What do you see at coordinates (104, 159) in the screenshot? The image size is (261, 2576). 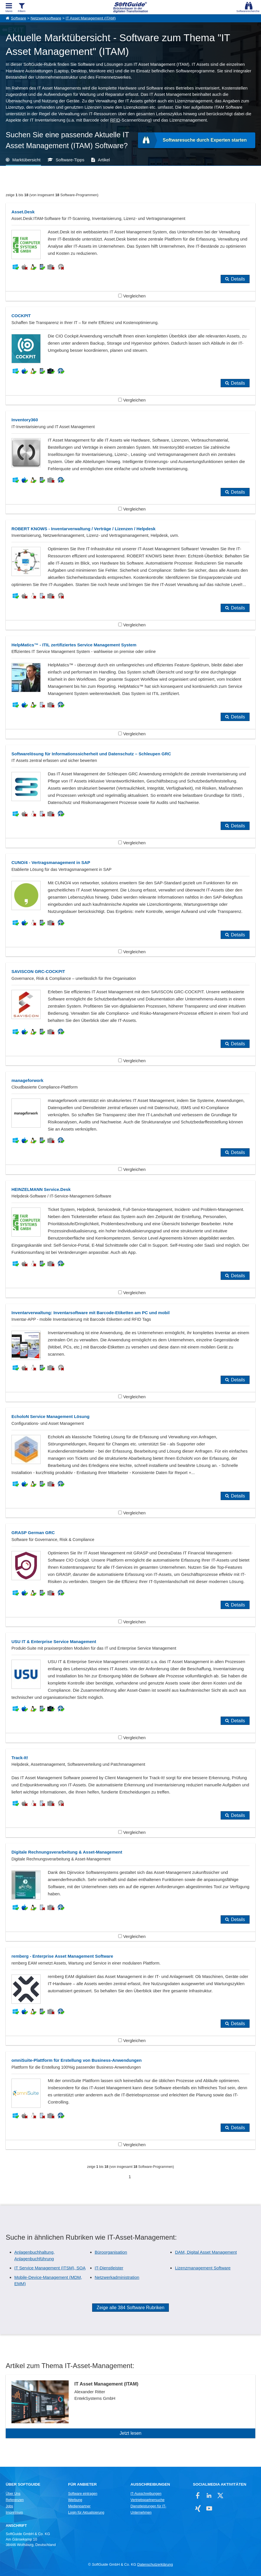 I see `Artikel` at bounding box center [104, 159].